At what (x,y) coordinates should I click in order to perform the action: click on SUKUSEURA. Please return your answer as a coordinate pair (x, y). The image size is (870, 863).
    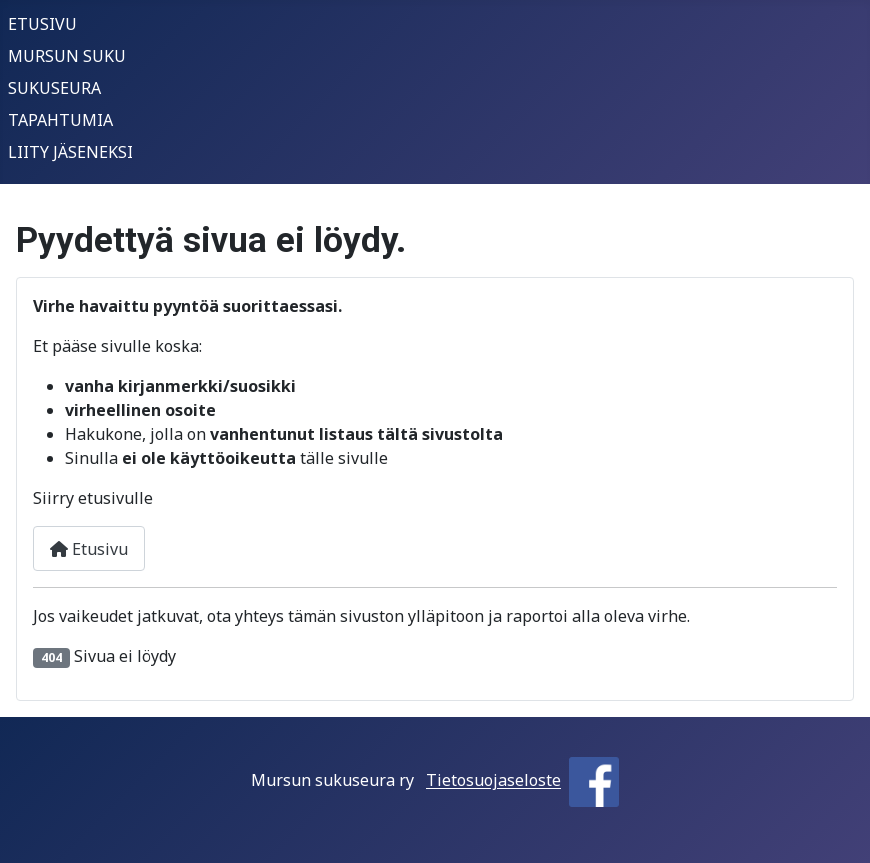
    Looking at the image, I should click on (54, 88).